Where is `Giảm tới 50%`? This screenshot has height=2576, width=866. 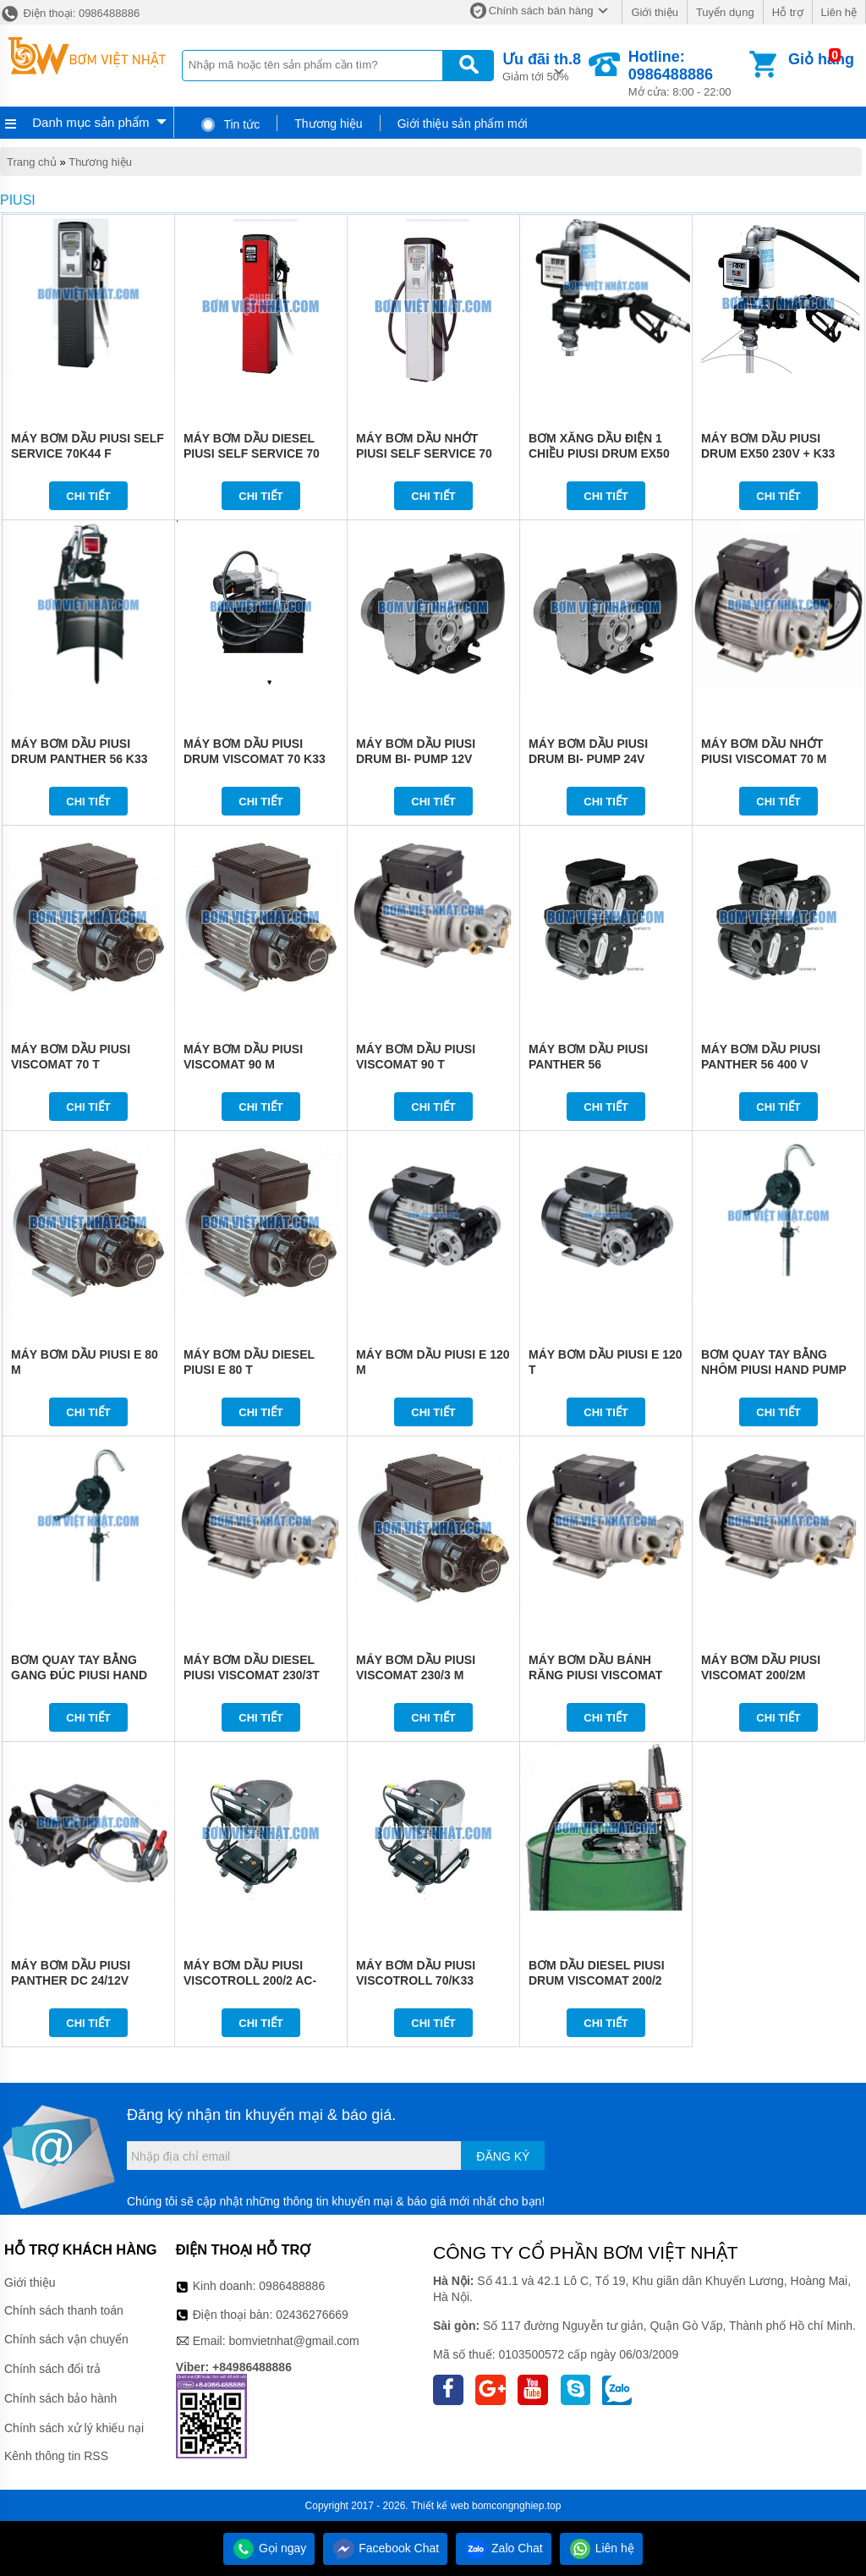
Giảm tới 50% is located at coordinates (541, 65).